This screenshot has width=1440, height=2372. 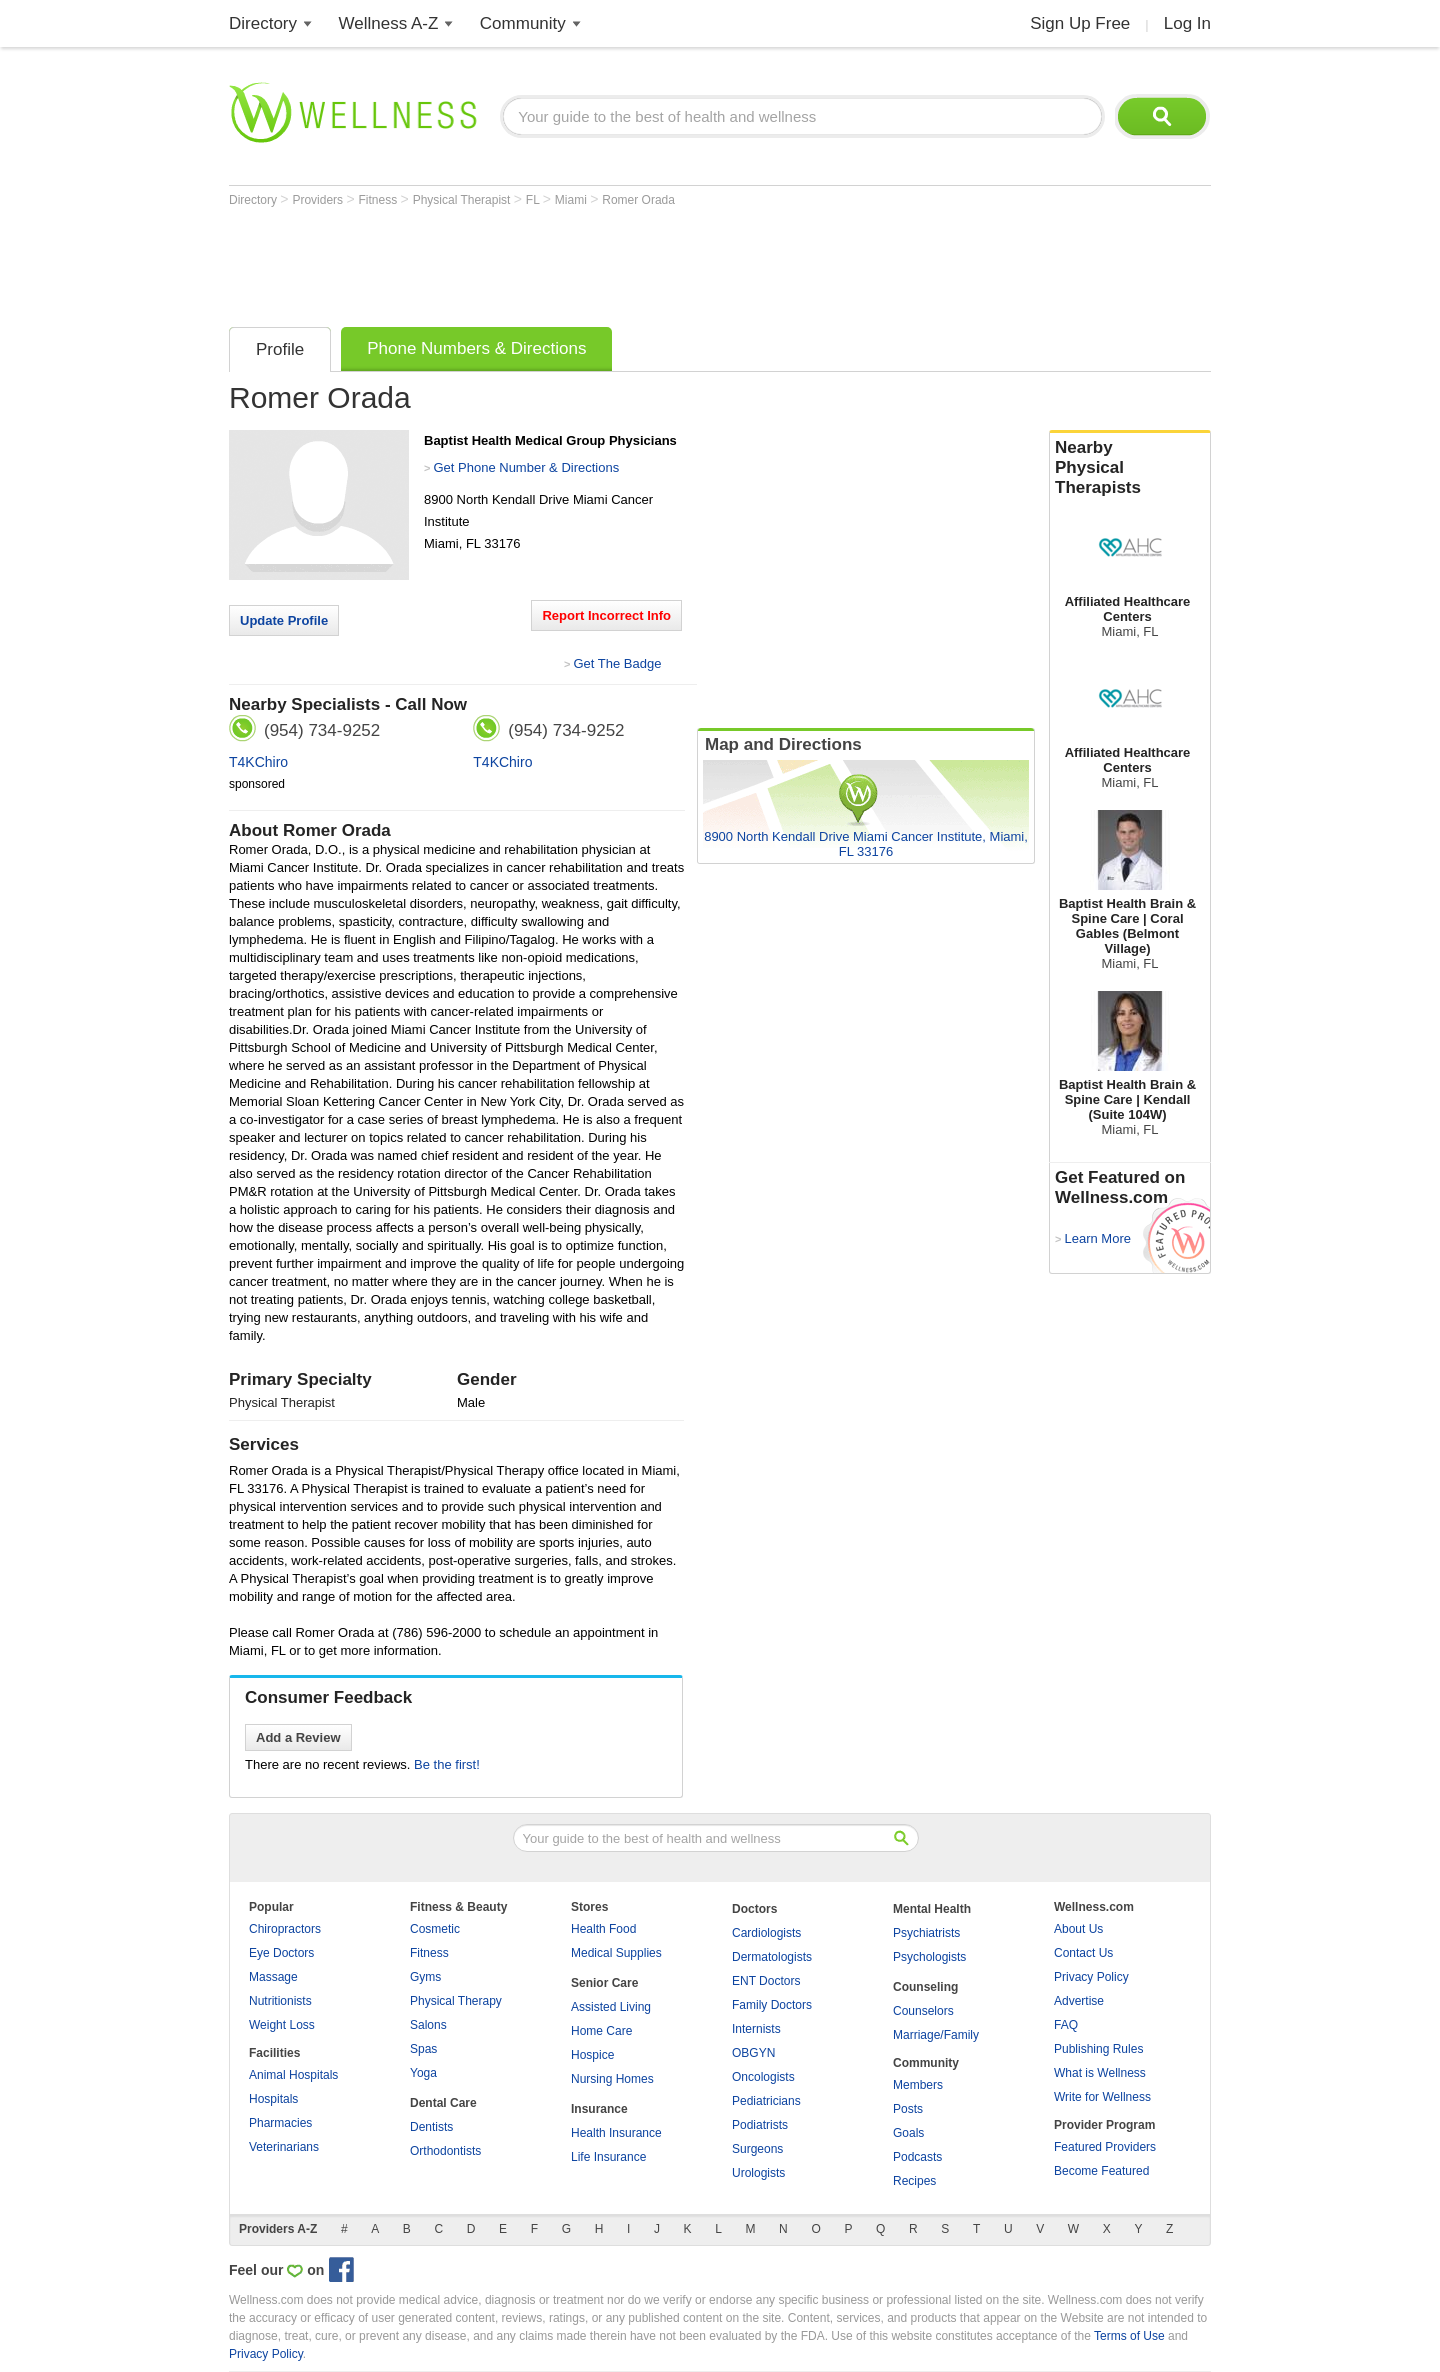 What do you see at coordinates (1105, 2147) in the screenshot?
I see `Featured Providers` at bounding box center [1105, 2147].